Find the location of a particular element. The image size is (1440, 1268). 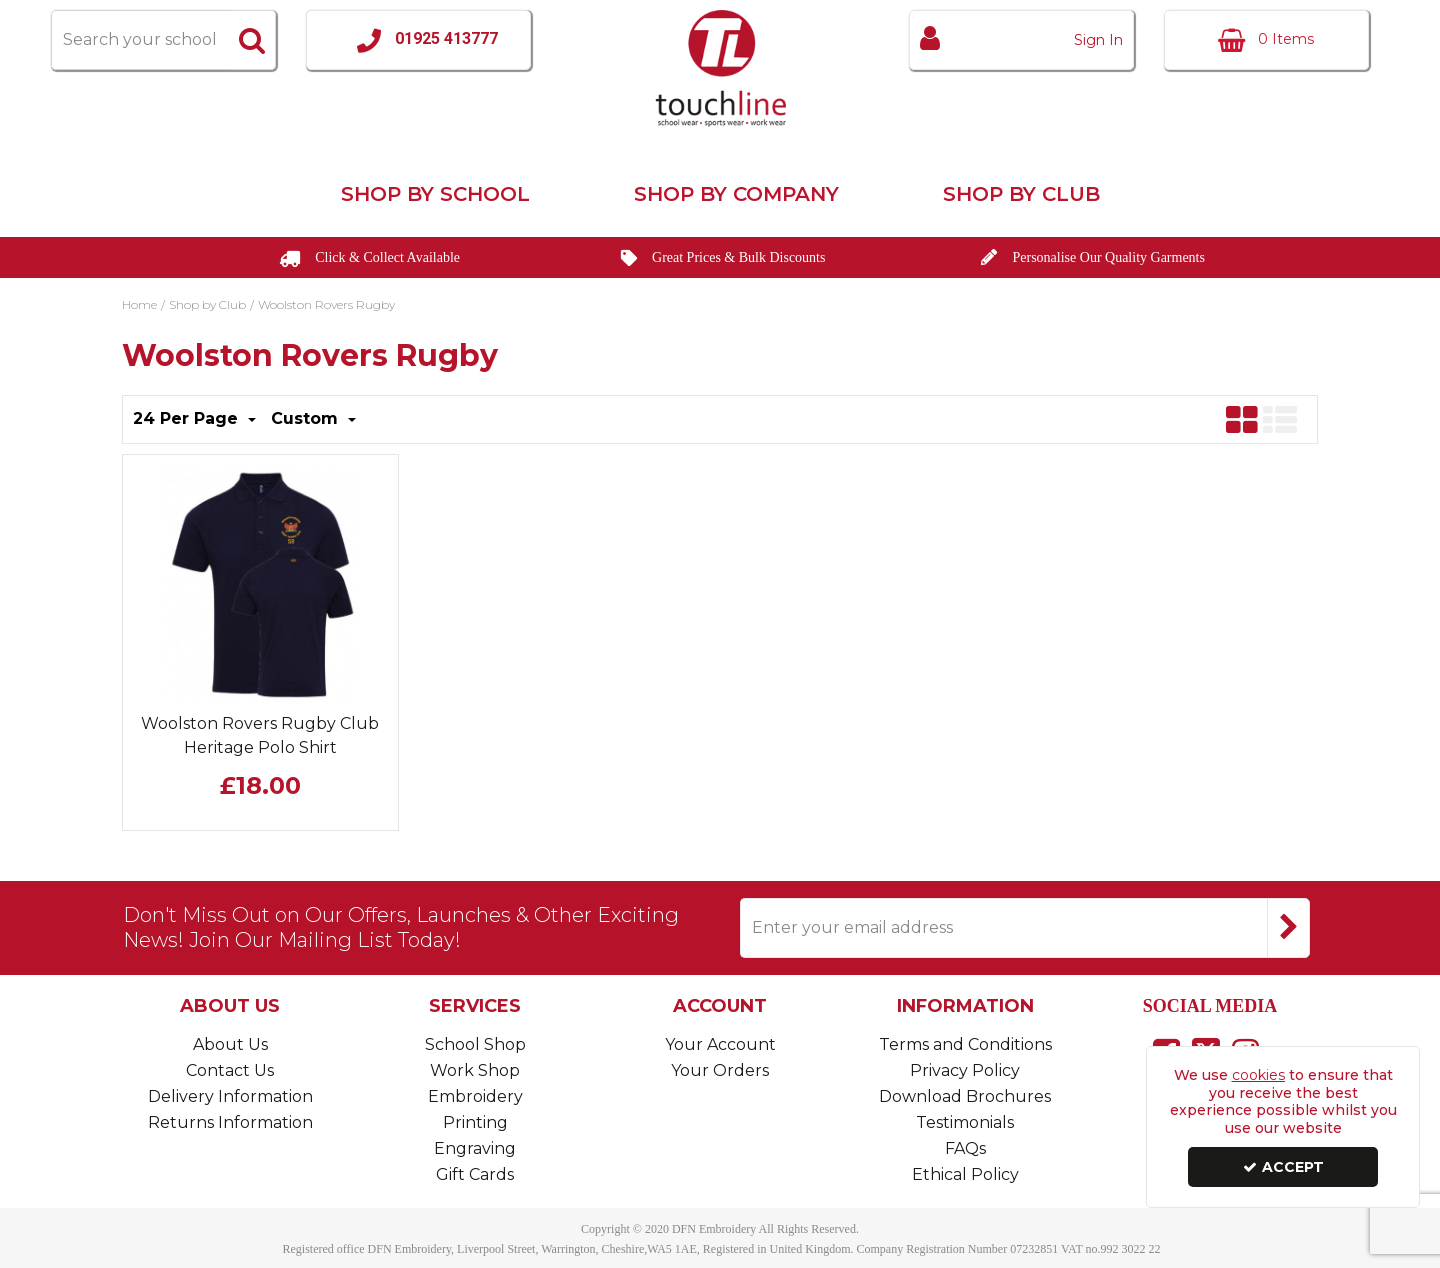

Embroidery is located at coordinates (475, 1096).